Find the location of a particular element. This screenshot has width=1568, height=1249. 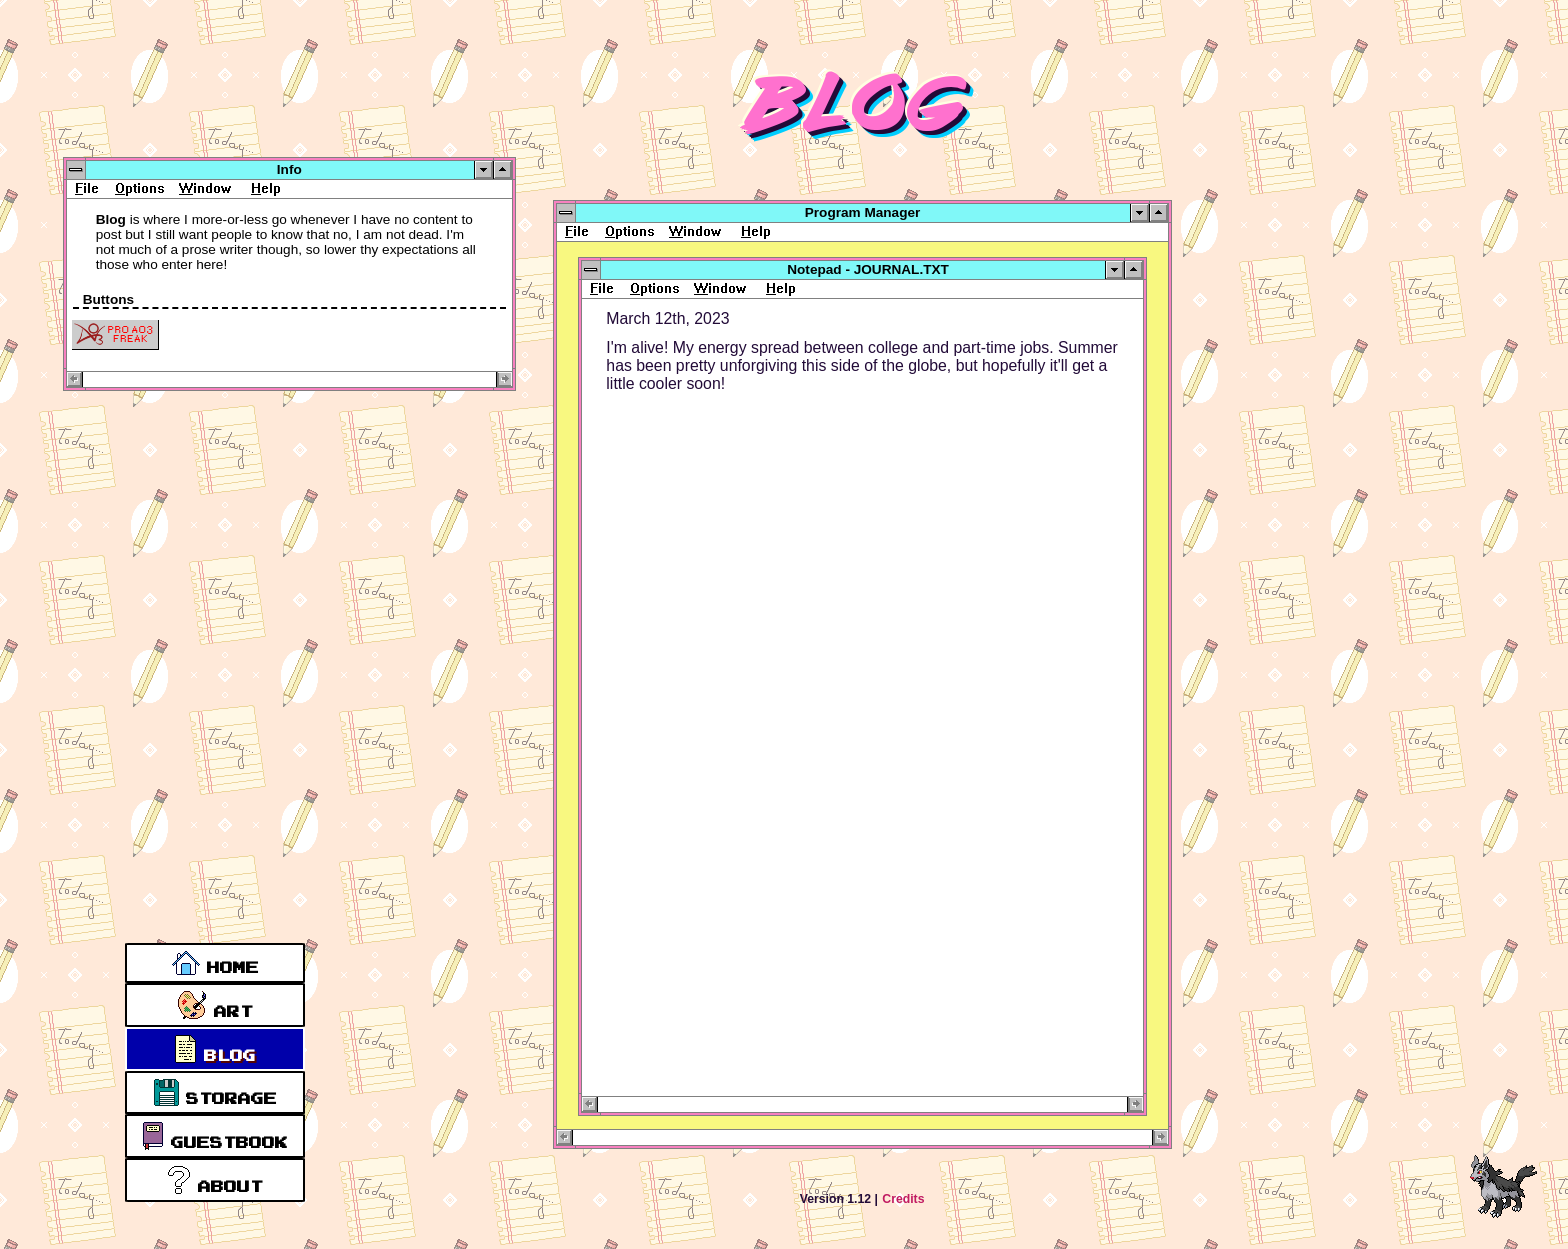

Storage is located at coordinates (215, 1092).